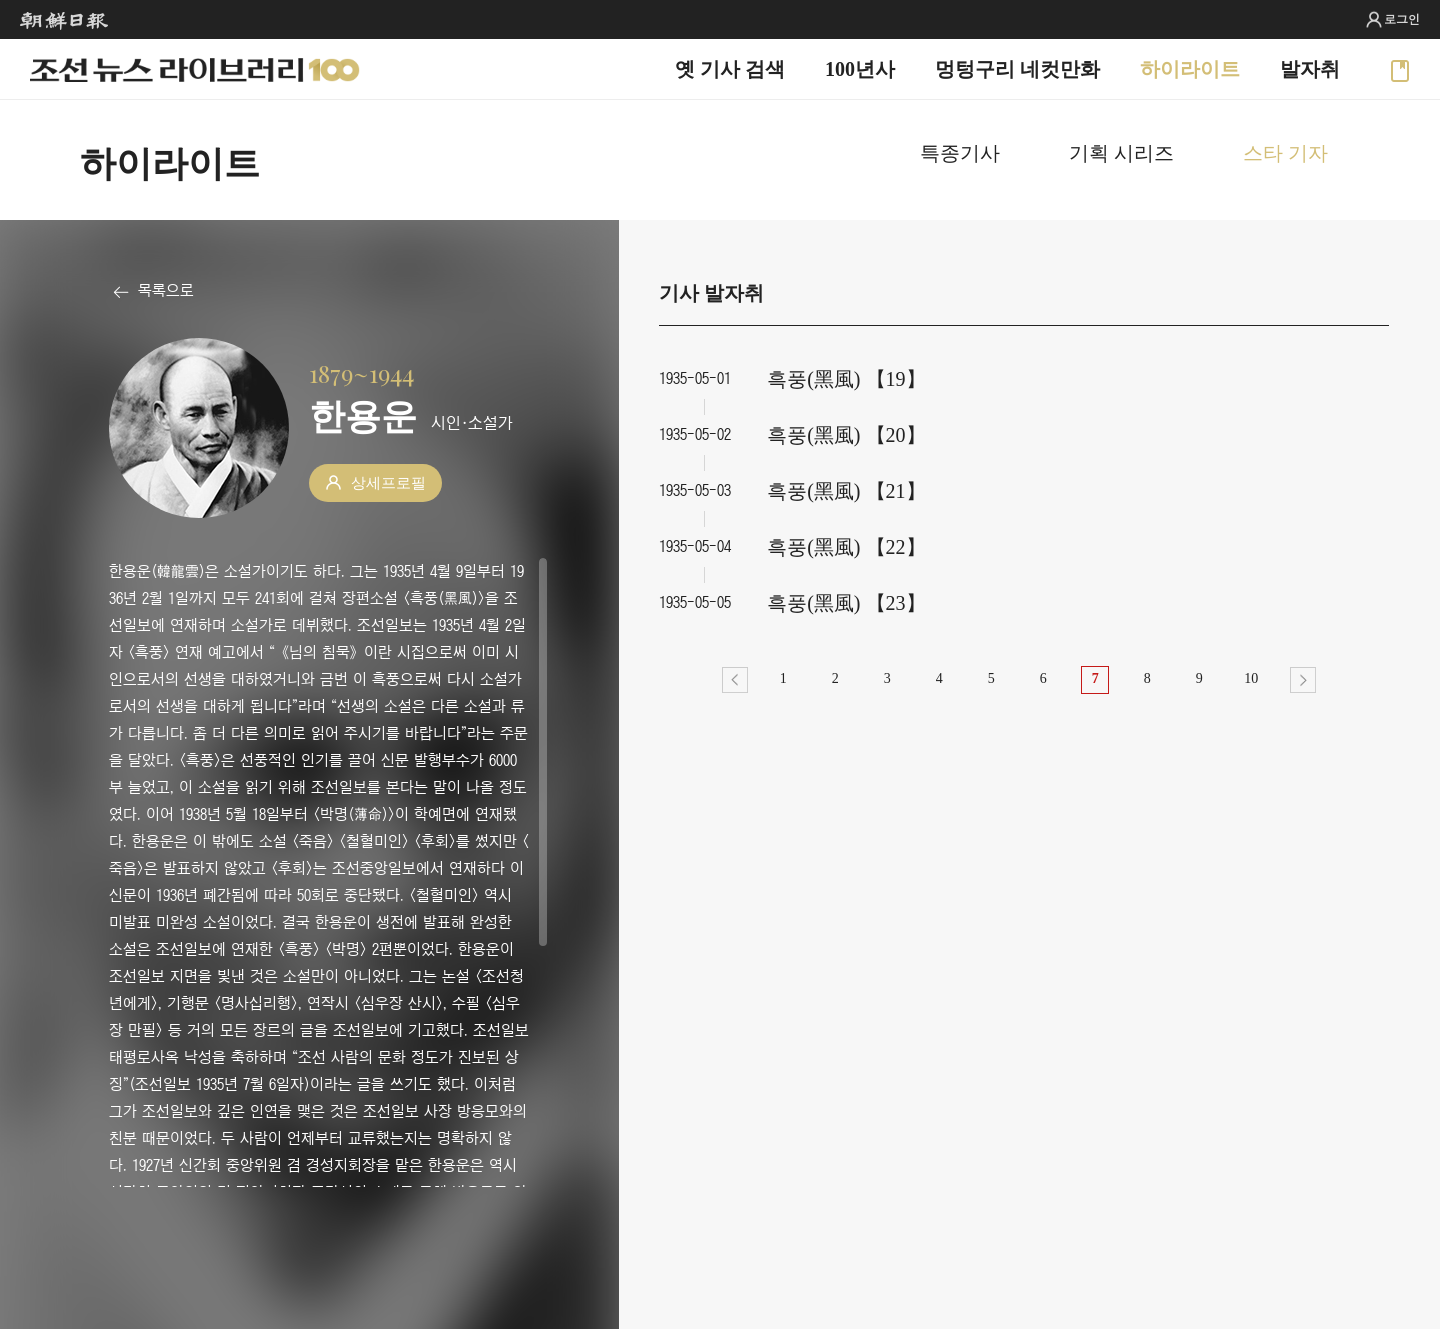  What do you see at coordinates (735, 680) in the screenshot?
I see `이전` at bounding box center [735, 680].